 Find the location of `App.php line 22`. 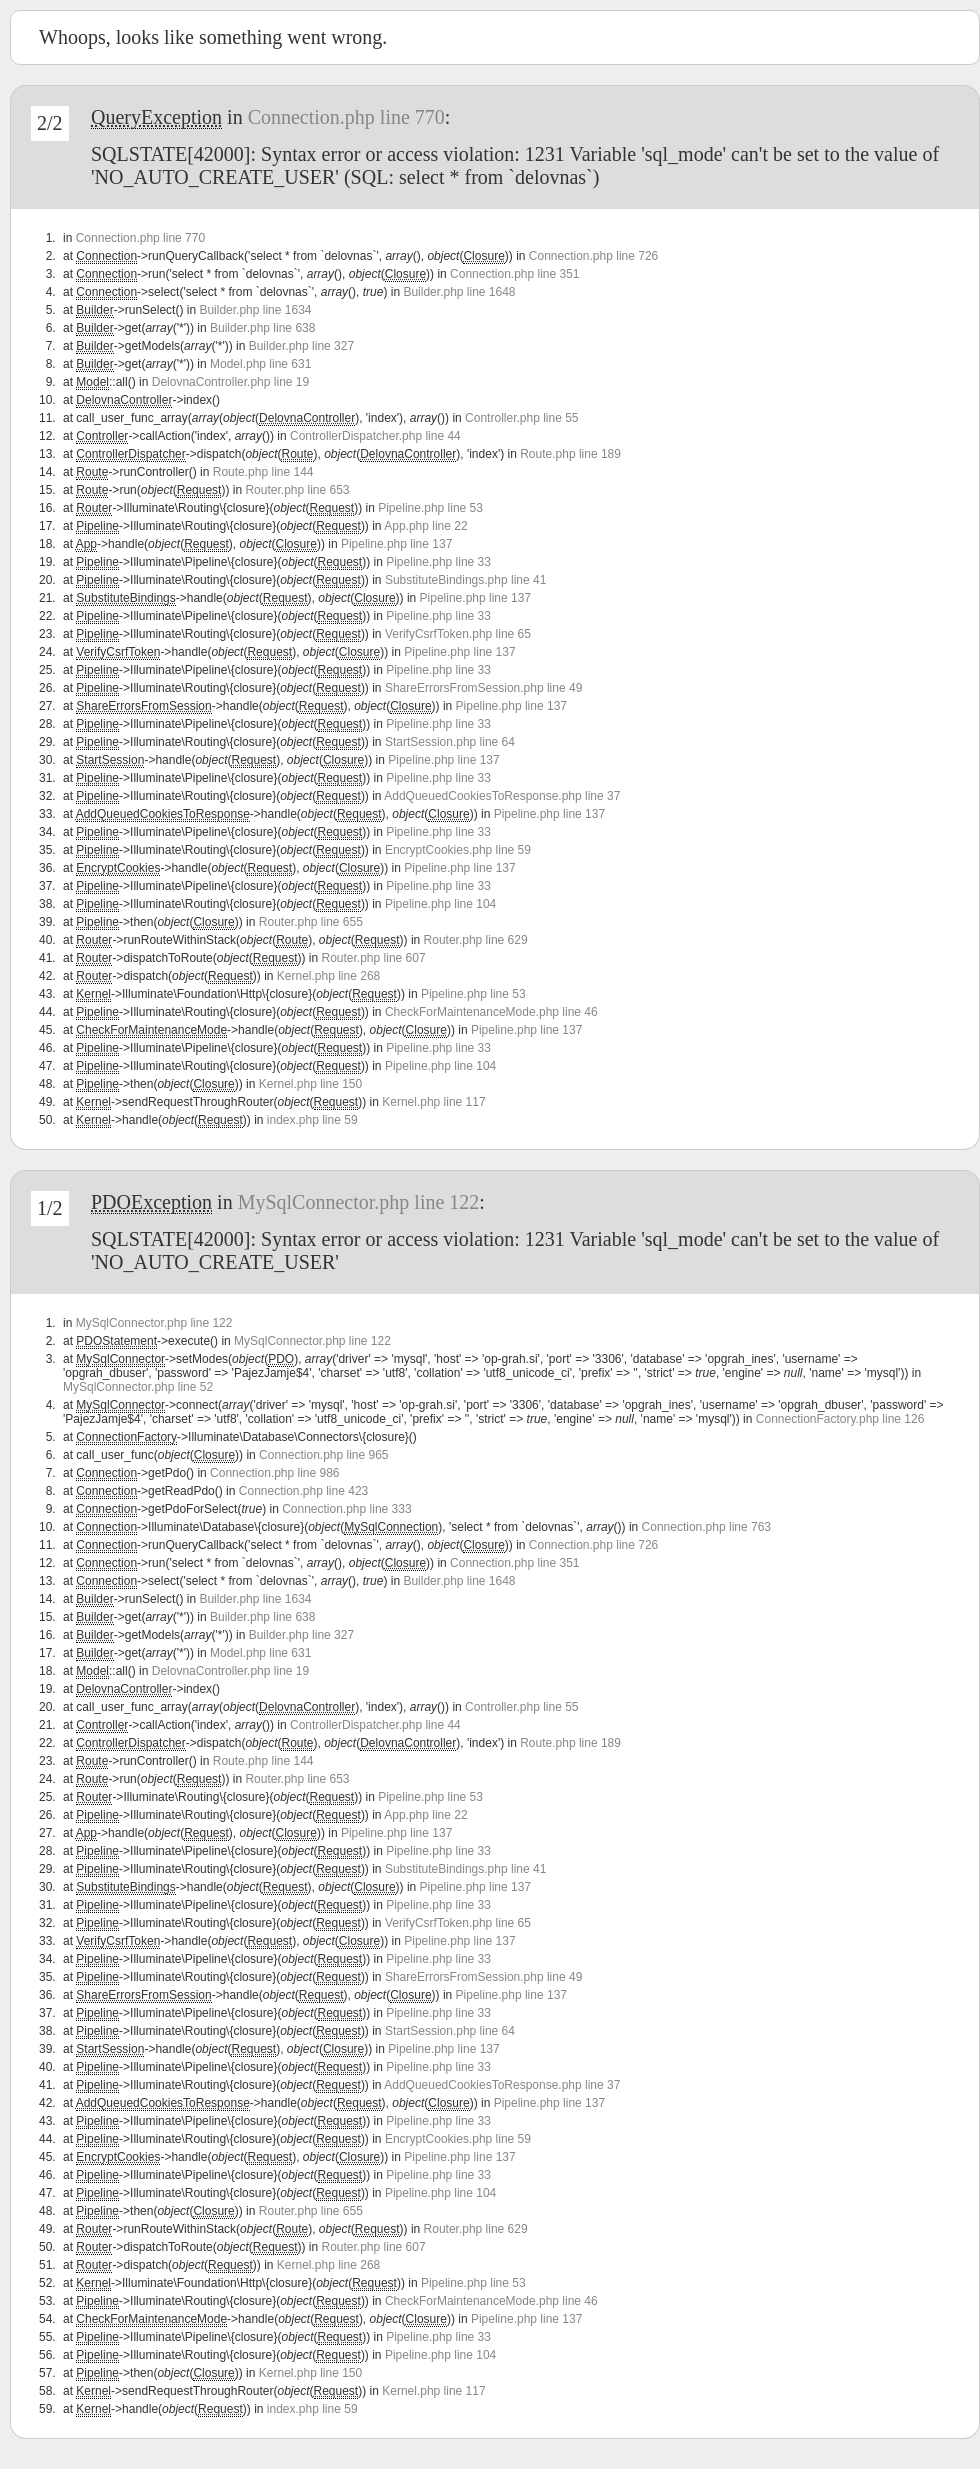

App.php line 22 is located at coordinates (425, 526).